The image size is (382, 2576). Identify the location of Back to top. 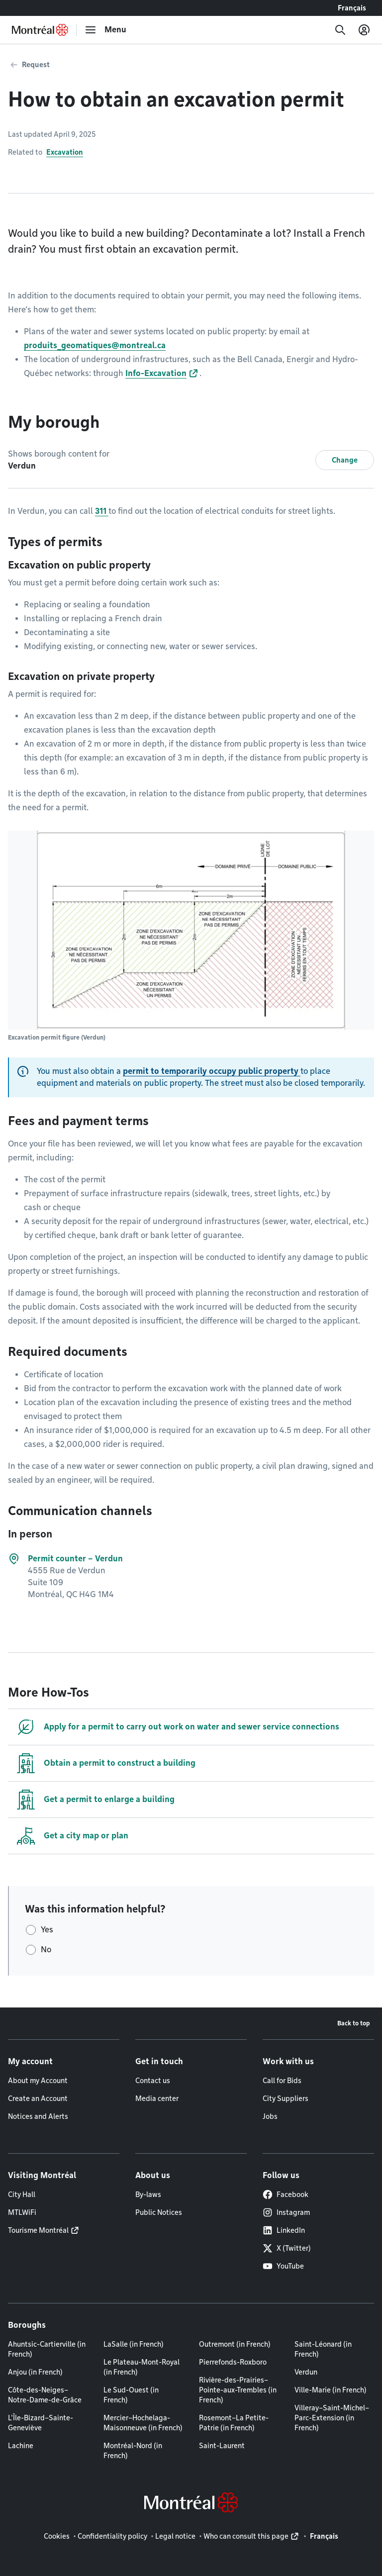
(353, 2023).